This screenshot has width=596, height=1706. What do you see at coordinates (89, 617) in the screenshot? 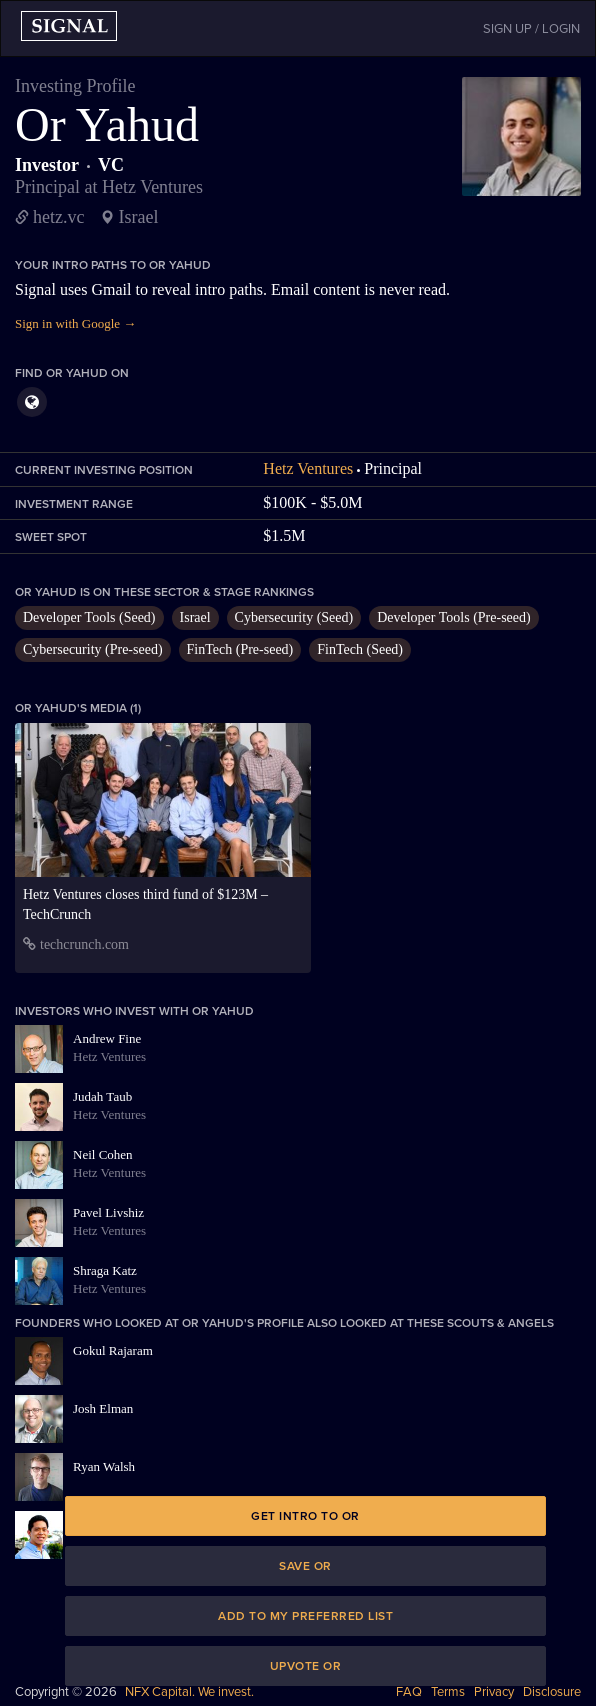
I see `Developer Tools (Seed)` at bounding box center [89, 617].